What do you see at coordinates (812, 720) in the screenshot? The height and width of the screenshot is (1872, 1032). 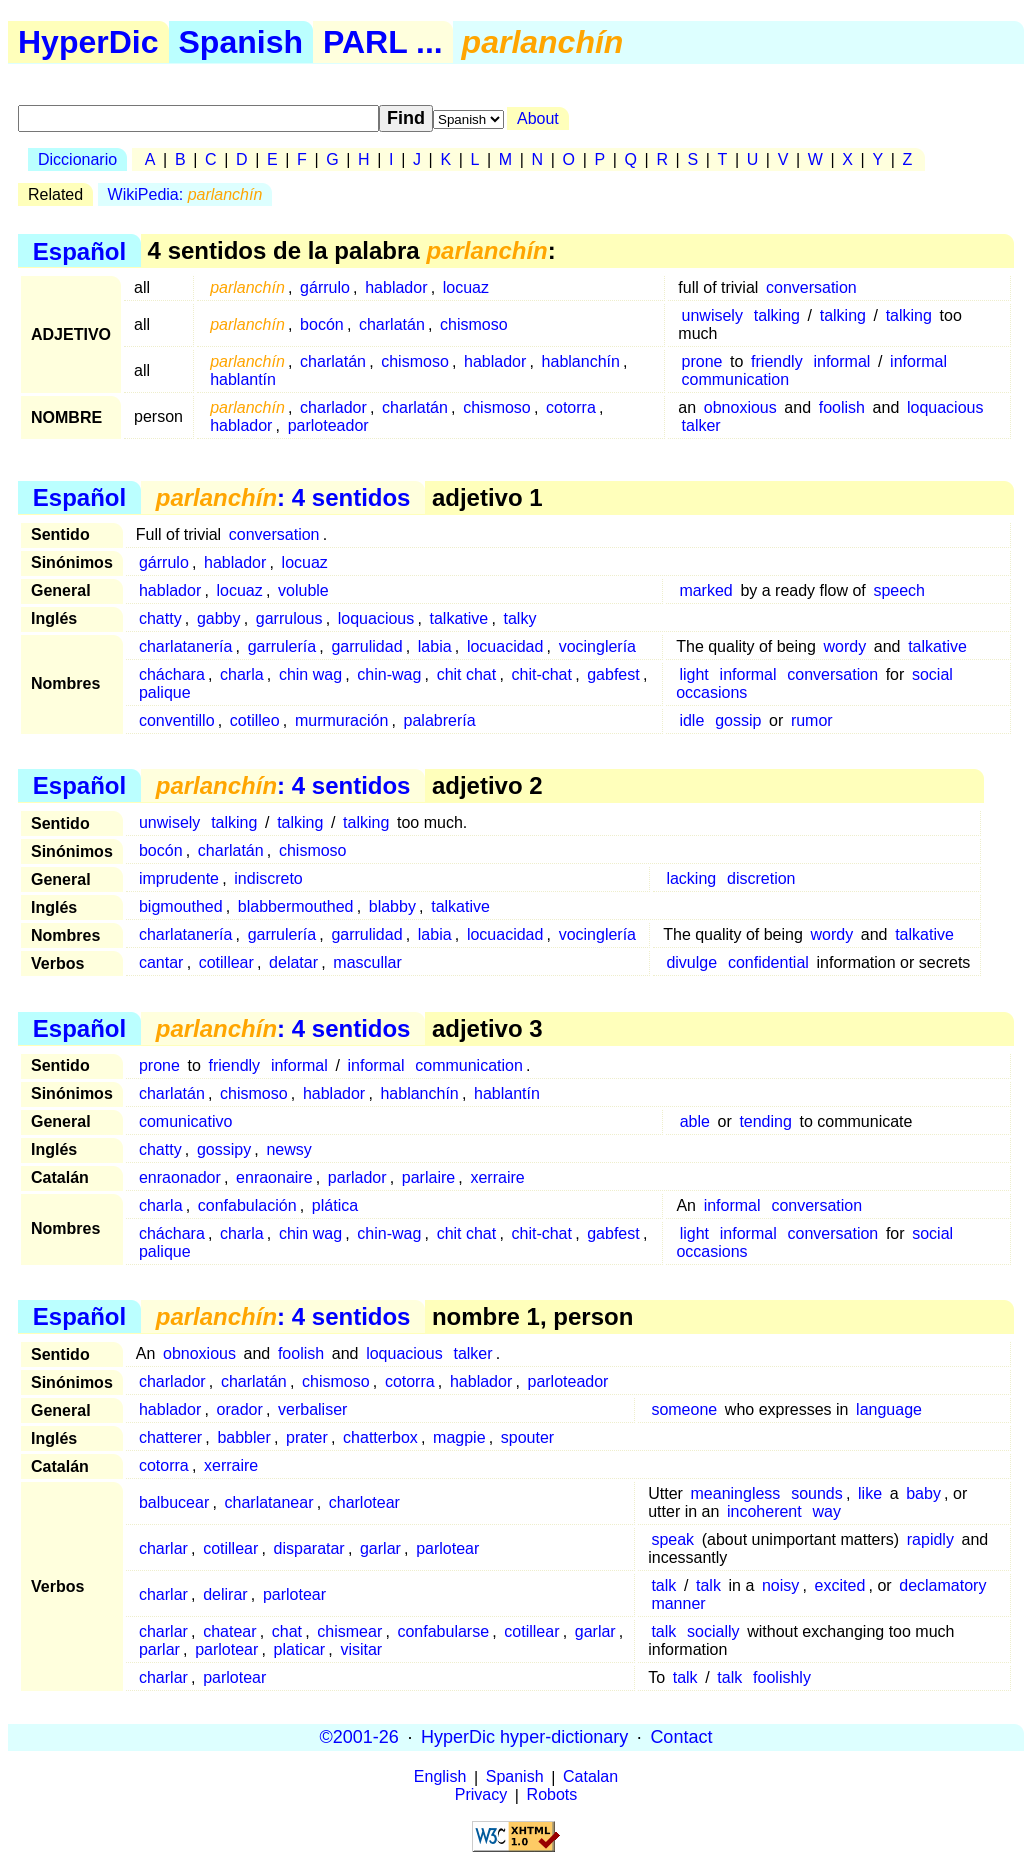 I see `rumor` at bounding box center [812, 720].